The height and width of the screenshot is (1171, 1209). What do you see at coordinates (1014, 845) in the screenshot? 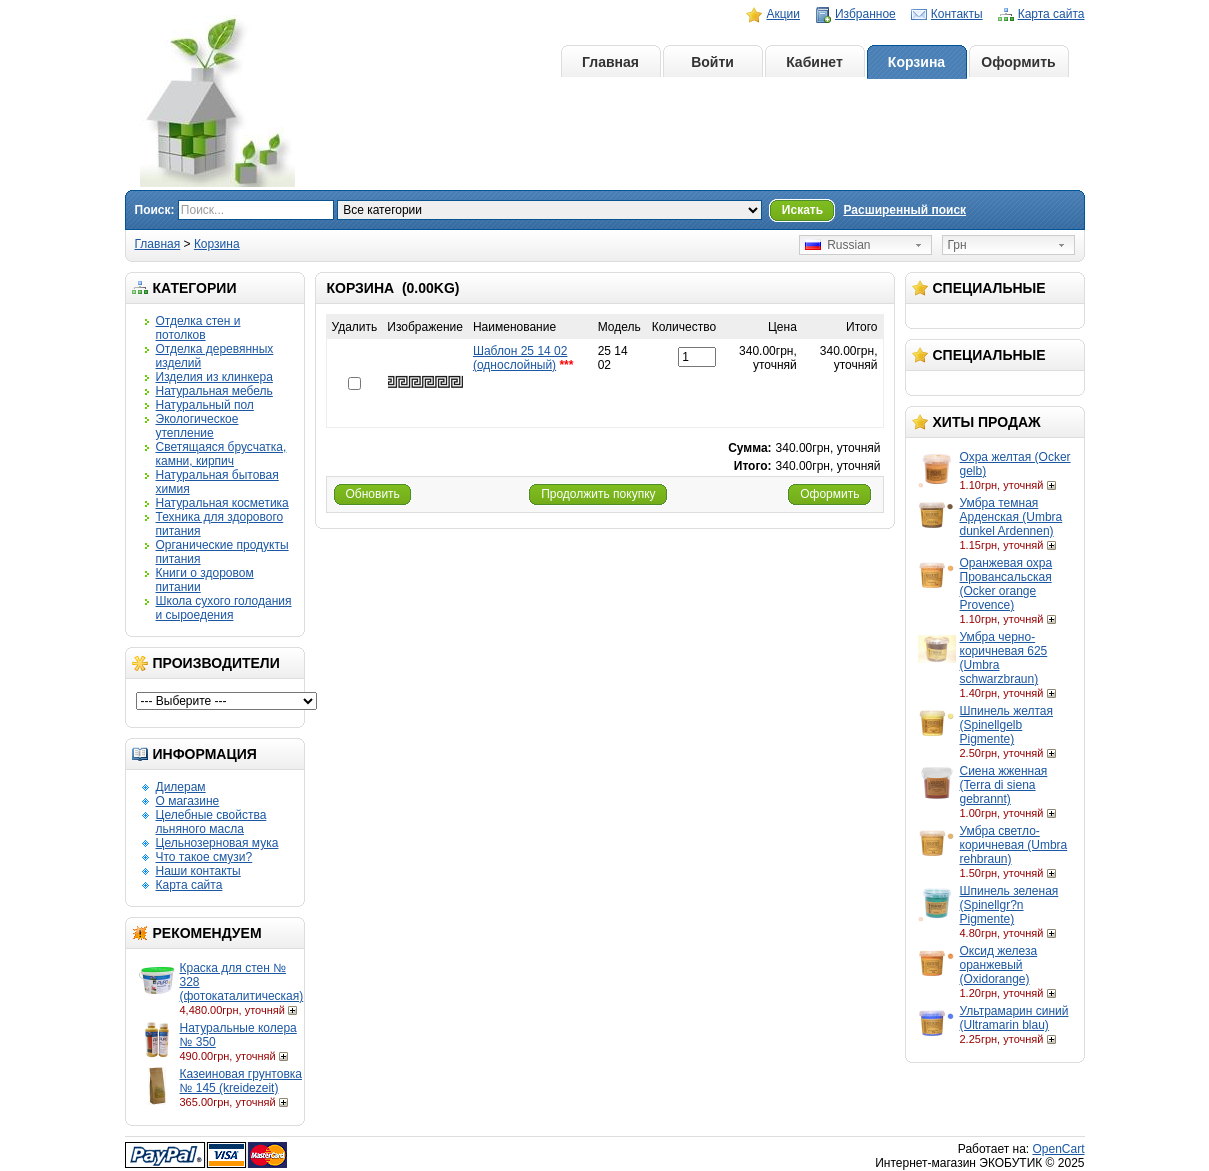
I see `Умбра светло-коричневая (Umbra rehbraun)` at bounding box center [1014, 845].